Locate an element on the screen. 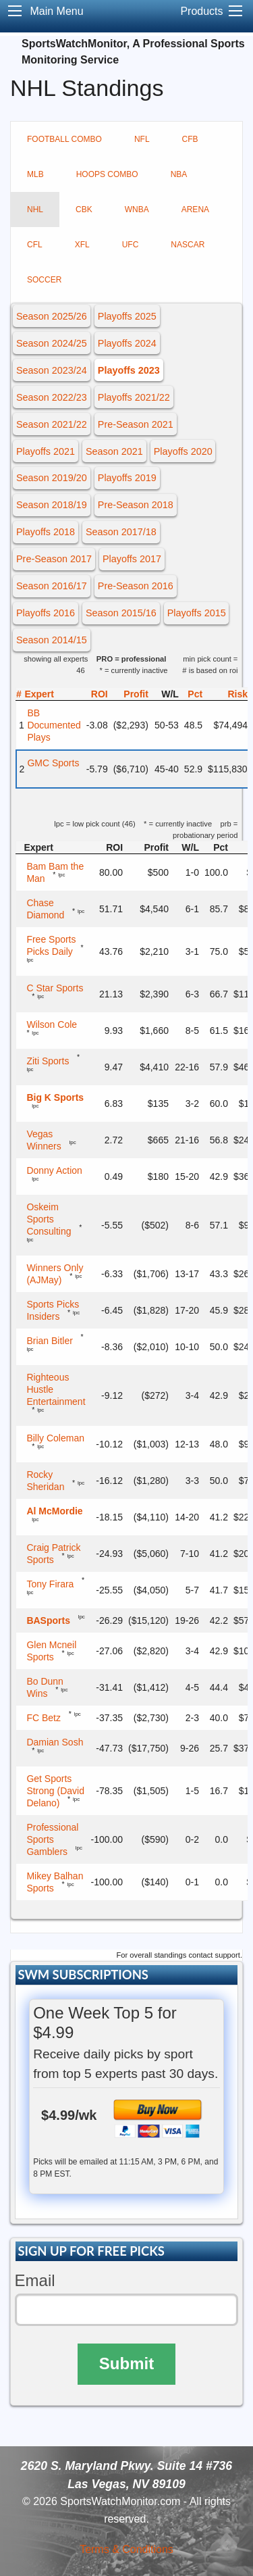  Big K Sports is located at coordinates (55, 1097).